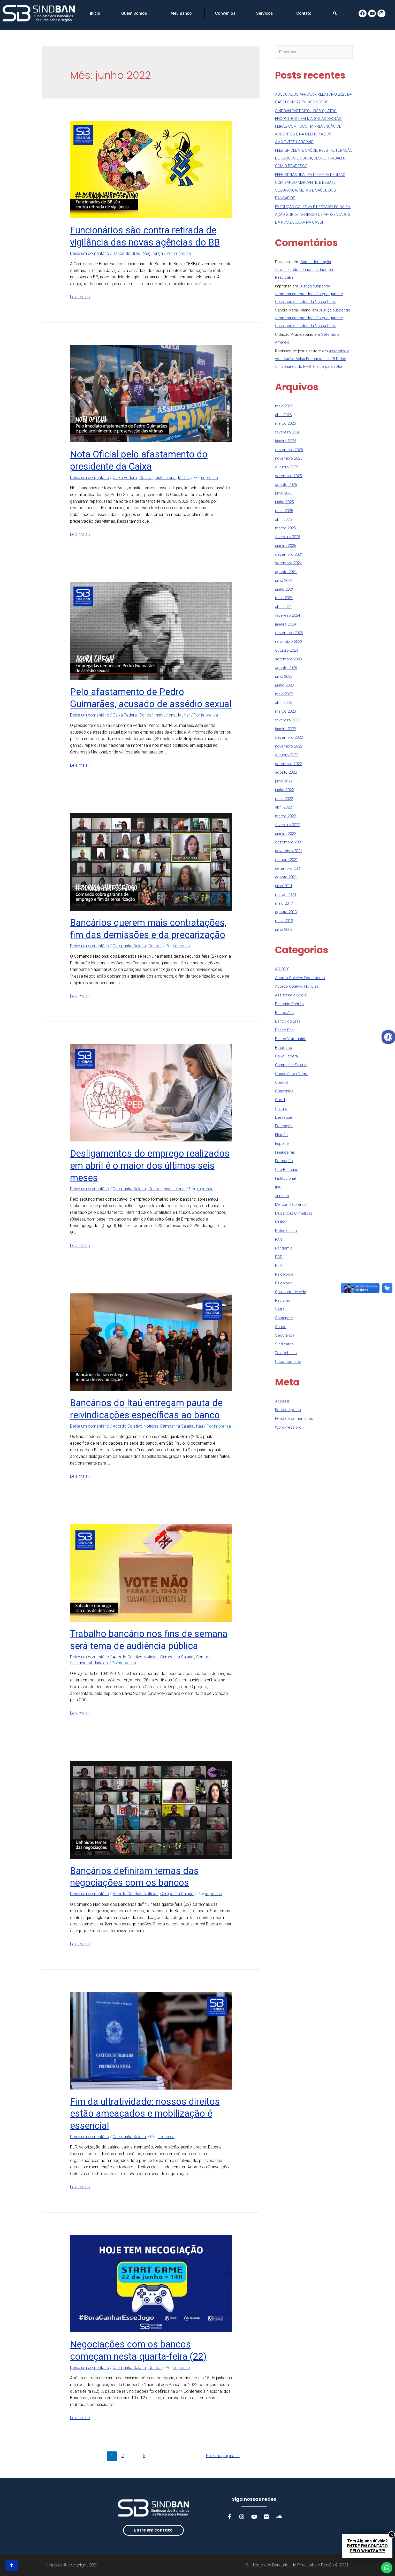  I want to click on abril 2023, so click(283, 702).